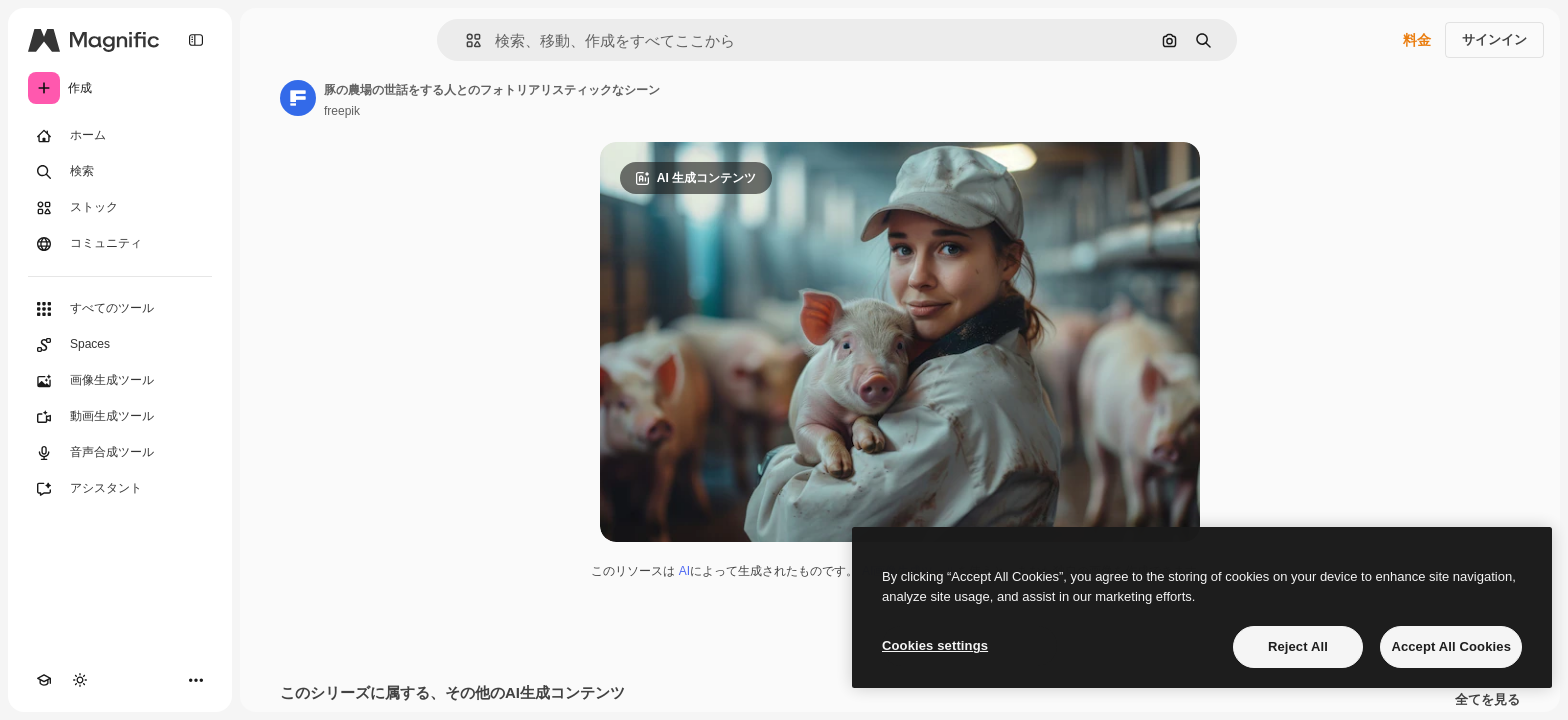 The width and height of the screenshot is (1568, 720). Describe the element at coordinates (120, 136) in the screenshot. I see `[ホーム]` at that location.